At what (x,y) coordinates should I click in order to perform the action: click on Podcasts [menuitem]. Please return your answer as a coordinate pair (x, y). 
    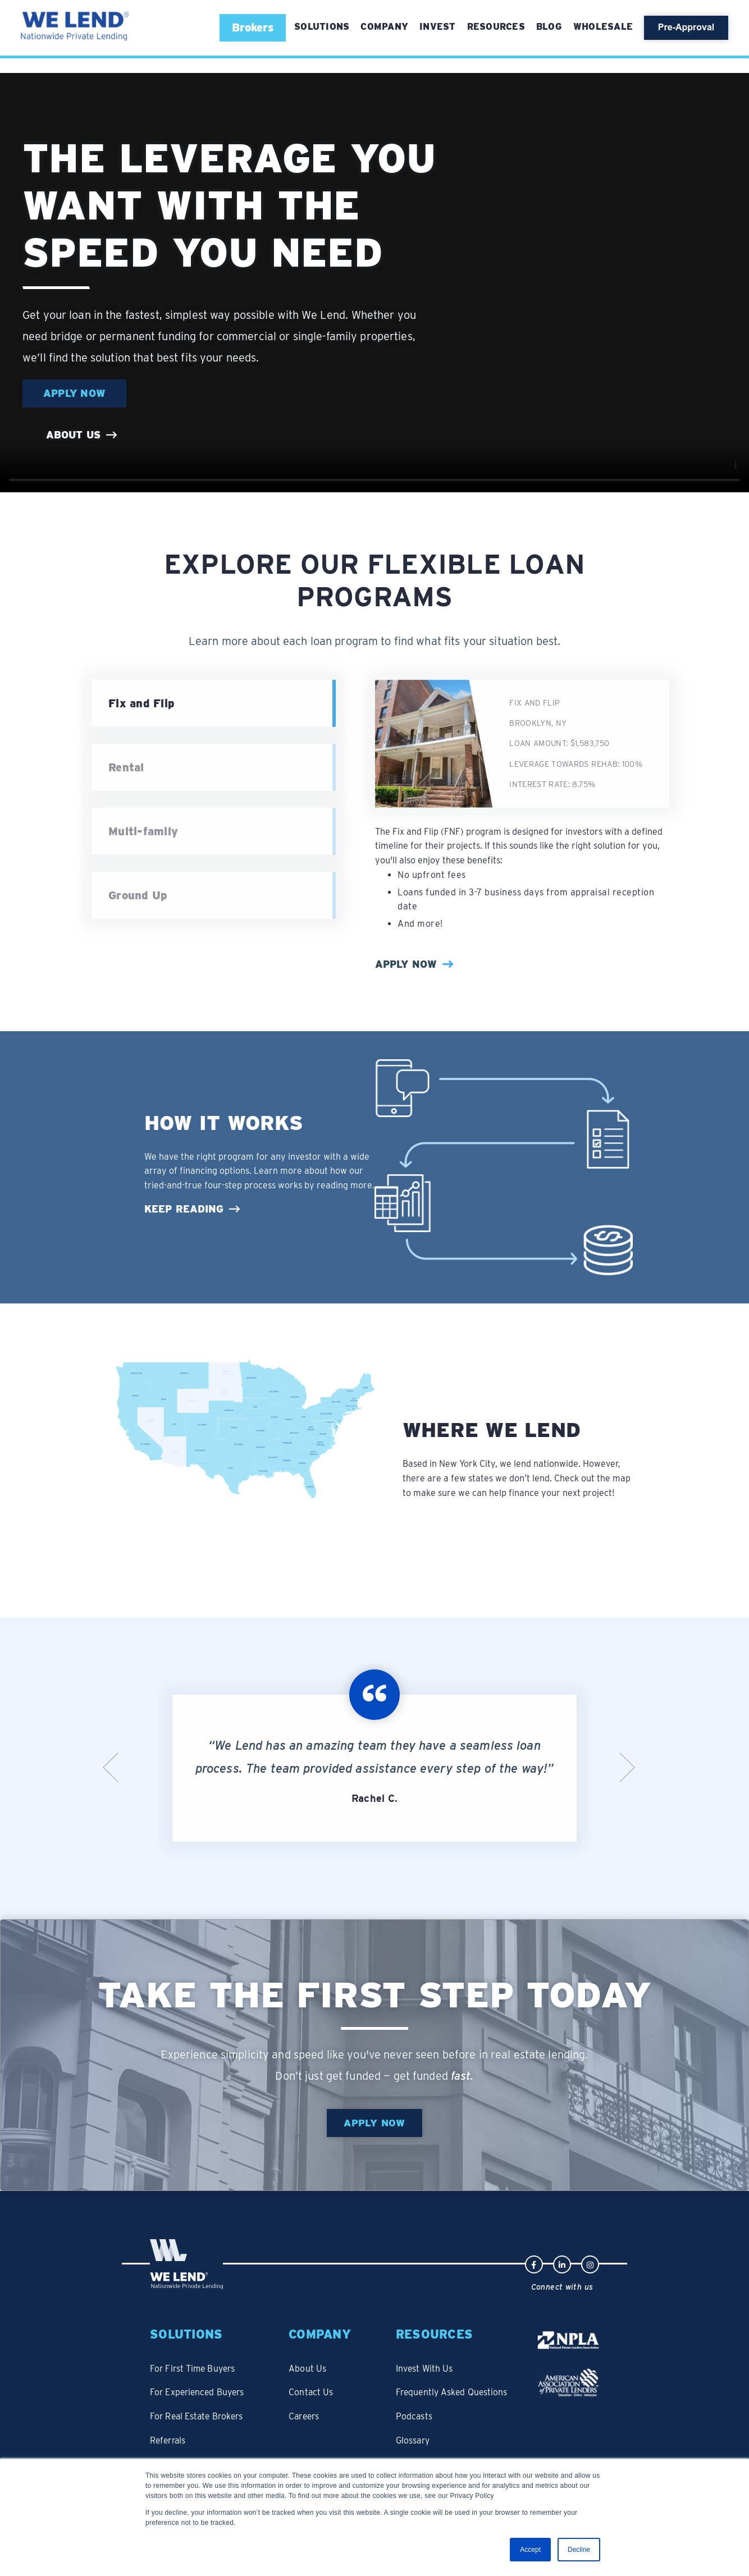
    Looking at the image, I should click on (420, 2404).